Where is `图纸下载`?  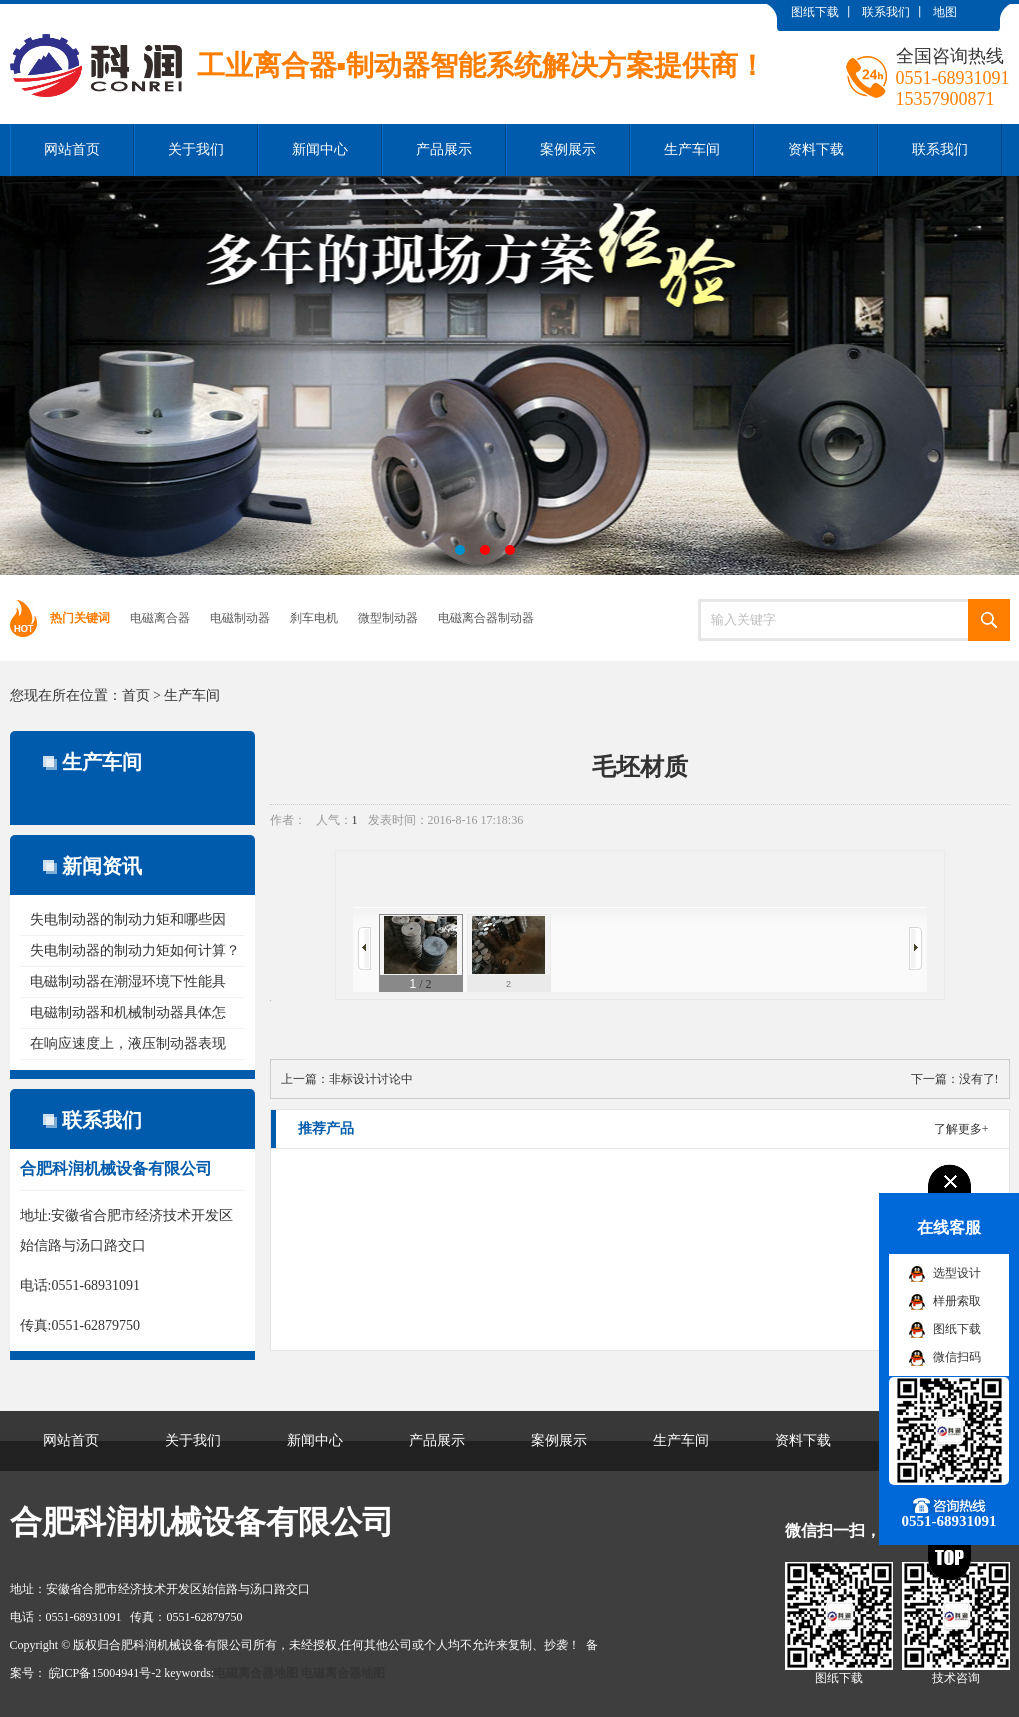 图纸下载 is located at coordinates (815, 12).